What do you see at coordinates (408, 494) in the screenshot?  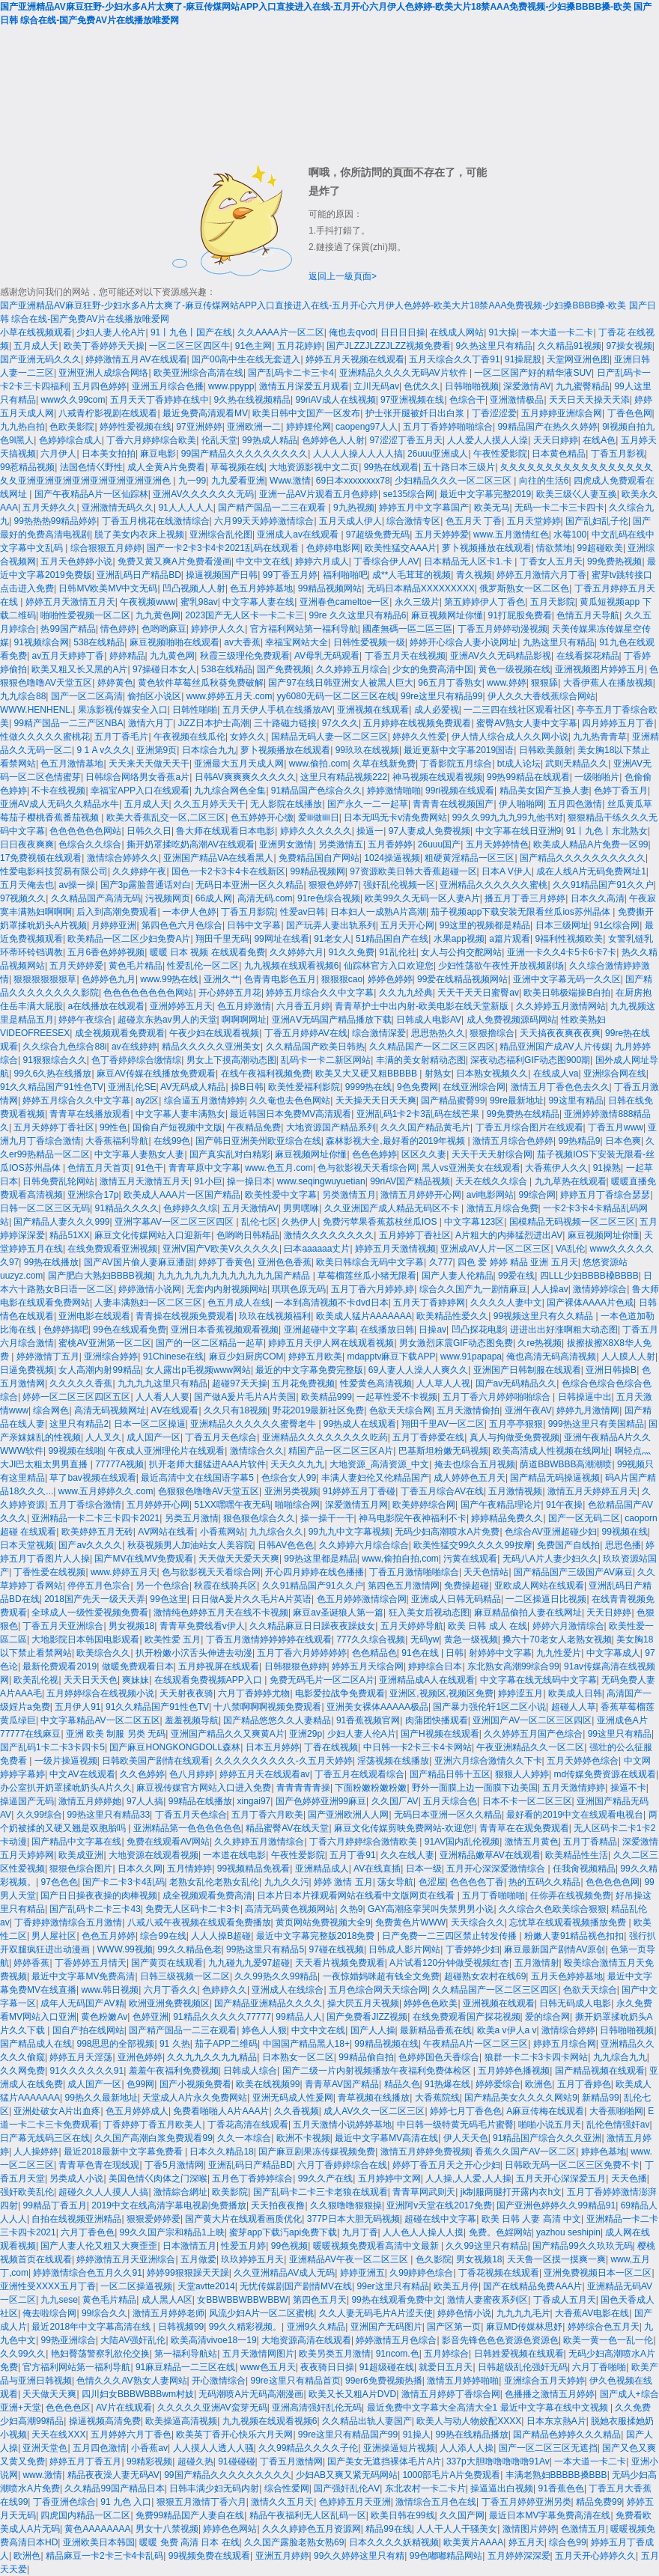 I see `se135综合网` at bounding box center [408, 494].